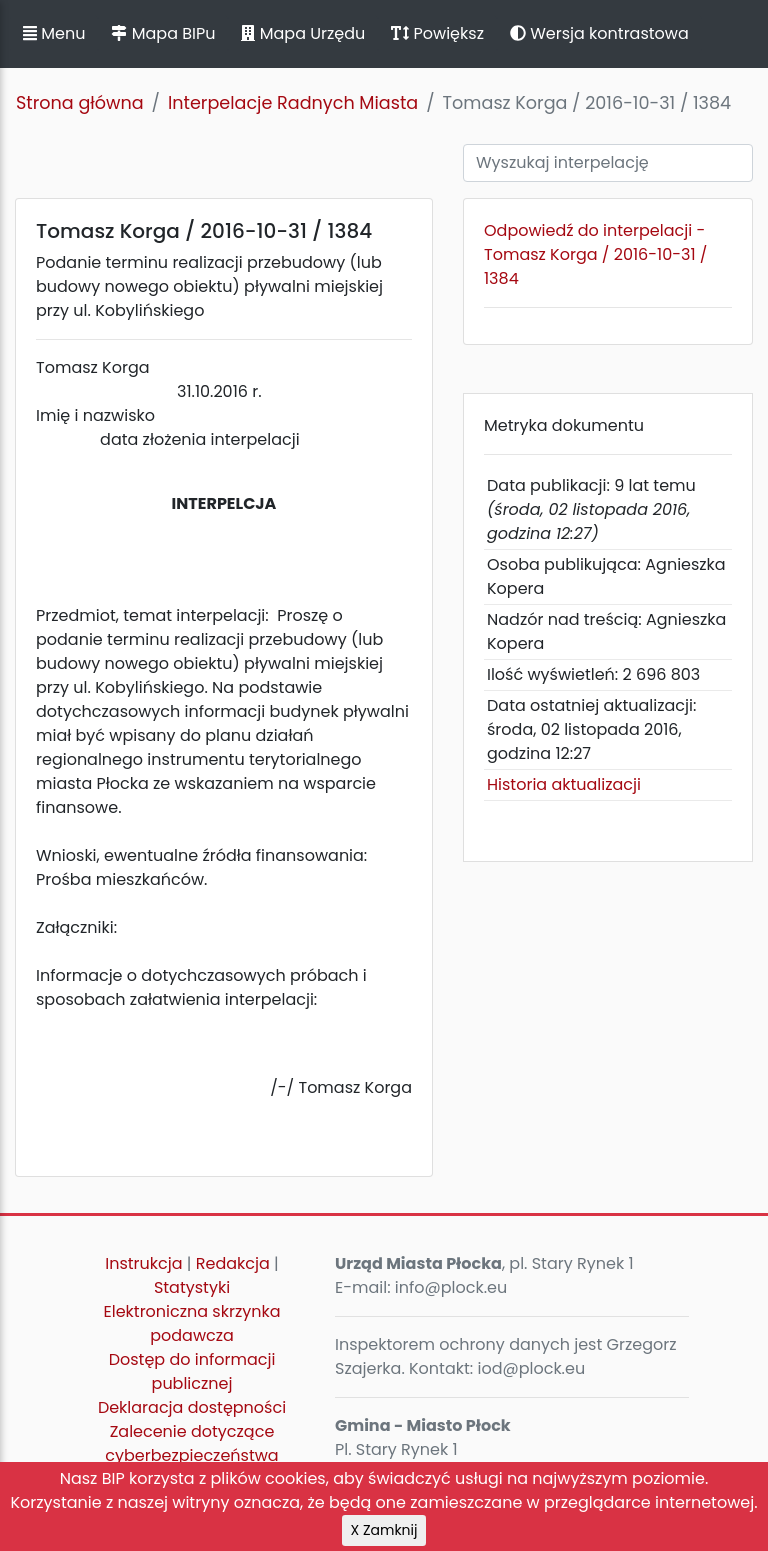 The image size is (768, 1551). Describe the element at coordinates (437, 33) in the screenshot. I see `Powiększ [button]` at that location.